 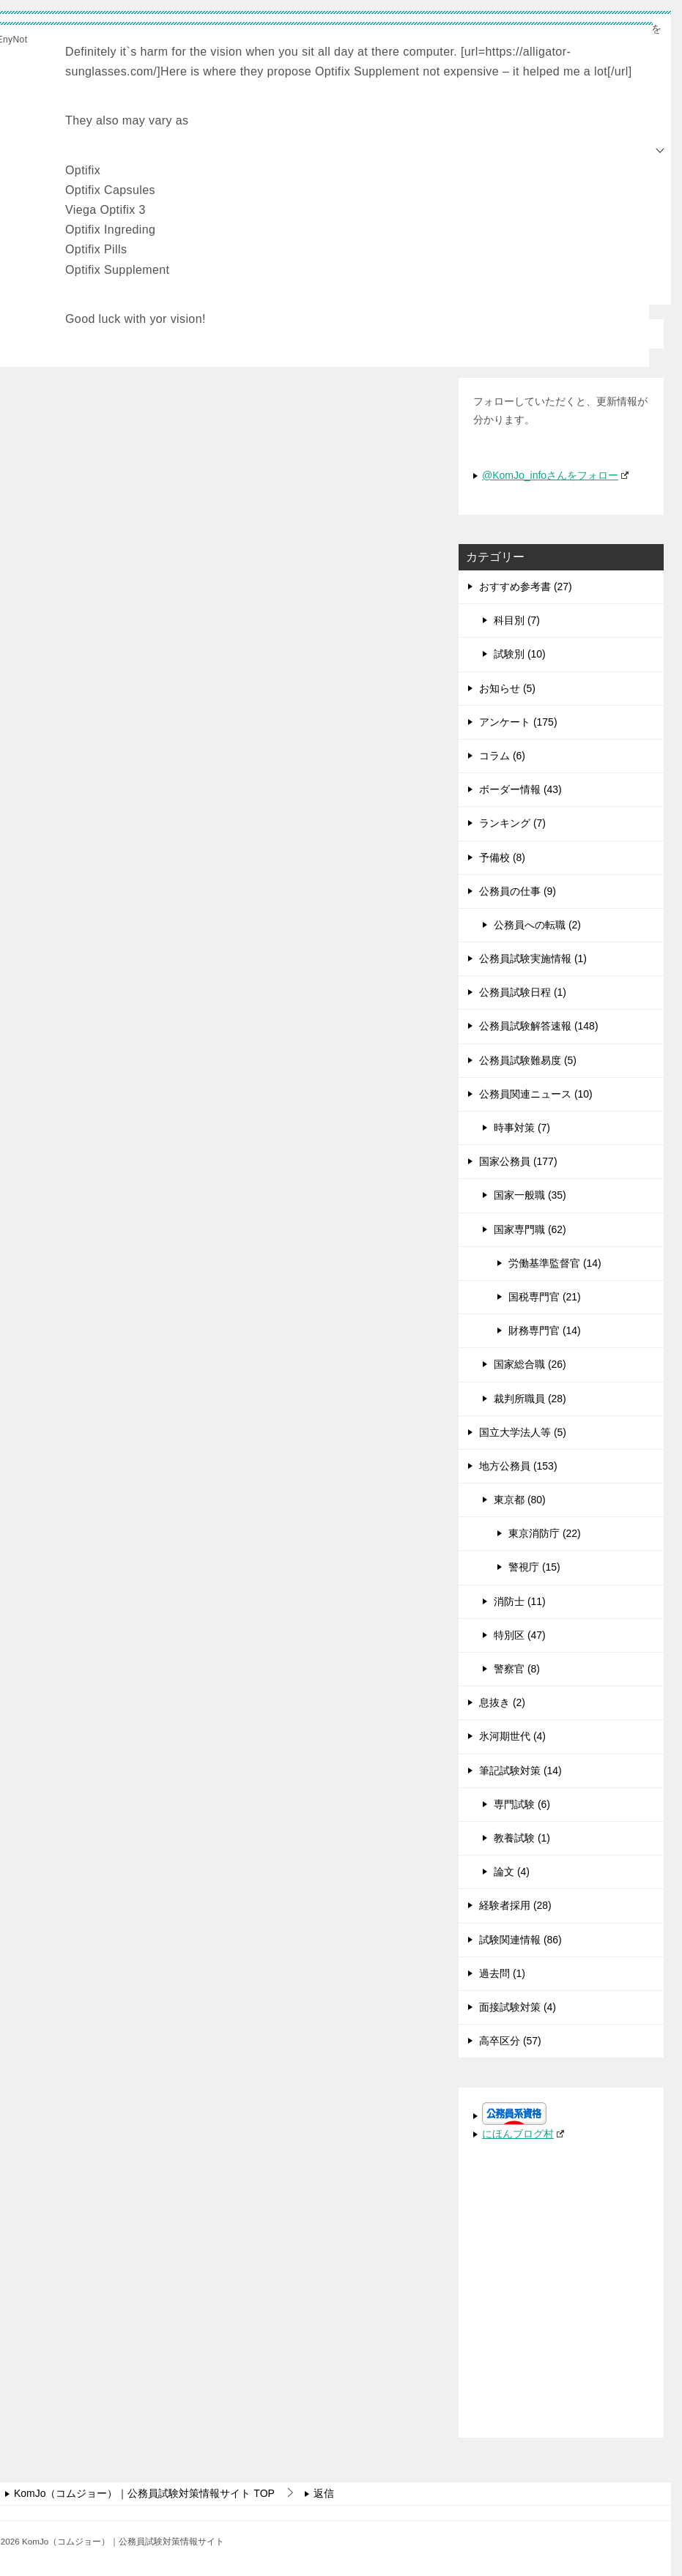 I want to click on 公務員試験難易度 (5), so click(x=528, y=1059).